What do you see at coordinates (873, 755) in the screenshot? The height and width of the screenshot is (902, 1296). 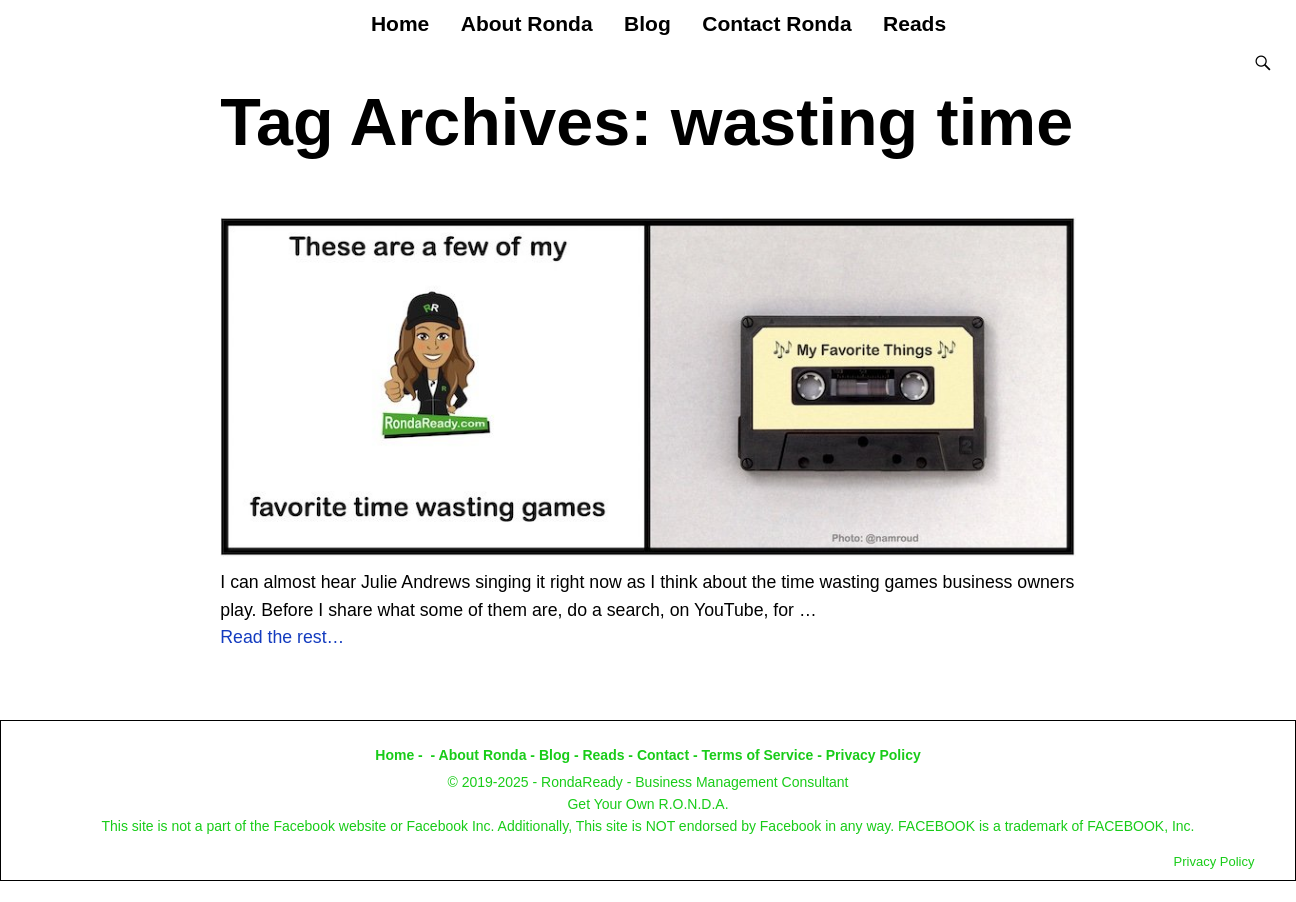 I see `Privacy Policy` at bounding box center [873, 755].